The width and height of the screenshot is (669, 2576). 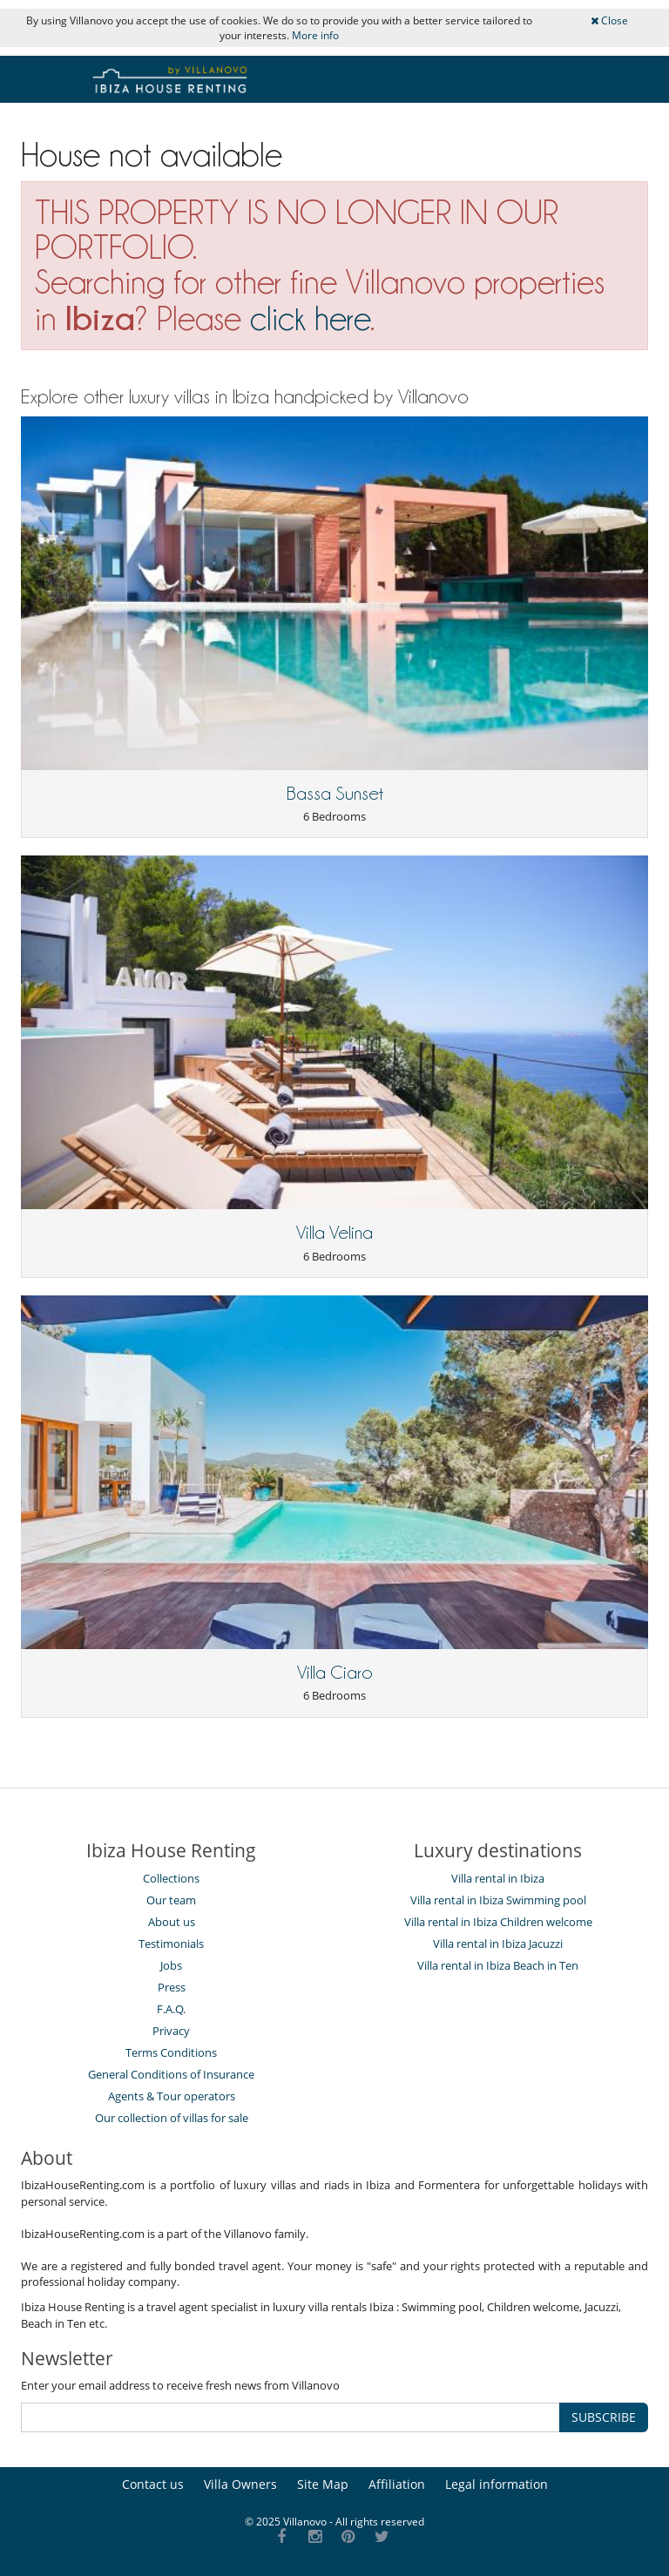 What do you see at coordinates (171, 1922) in the screenshot?
I see `About us` at bounding box center [171, 1922].